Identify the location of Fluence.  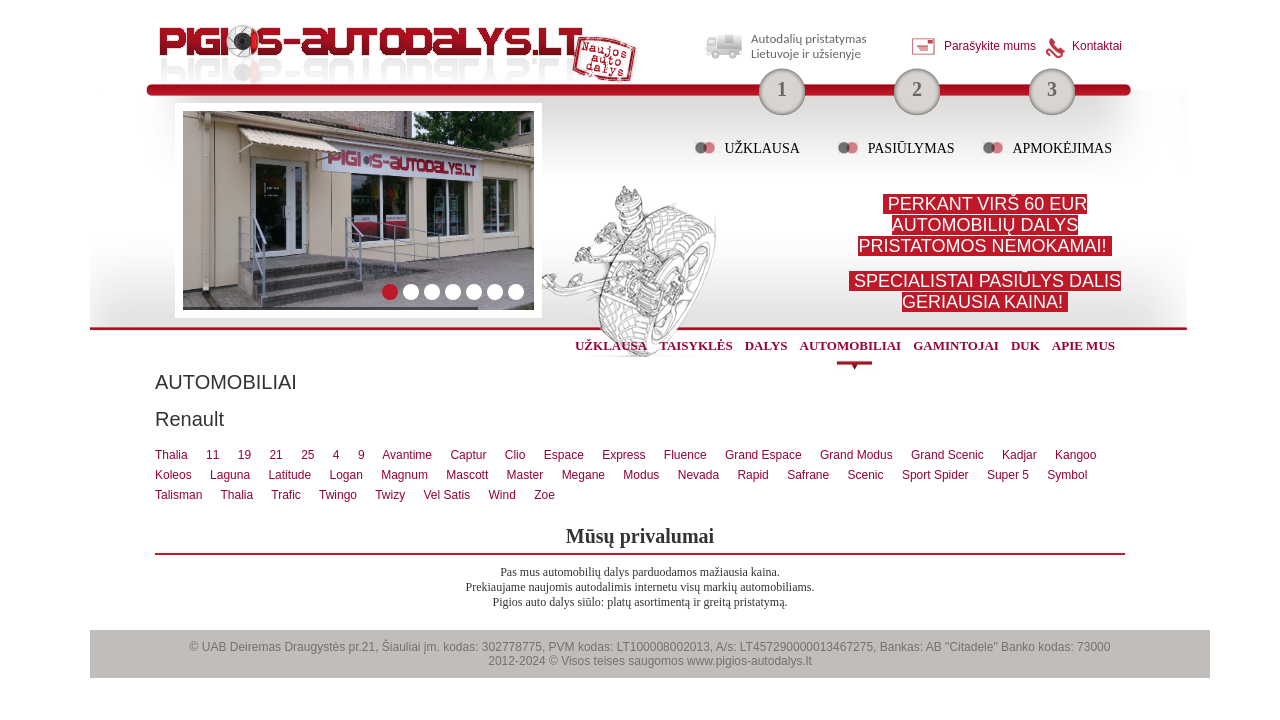
(685, 455).